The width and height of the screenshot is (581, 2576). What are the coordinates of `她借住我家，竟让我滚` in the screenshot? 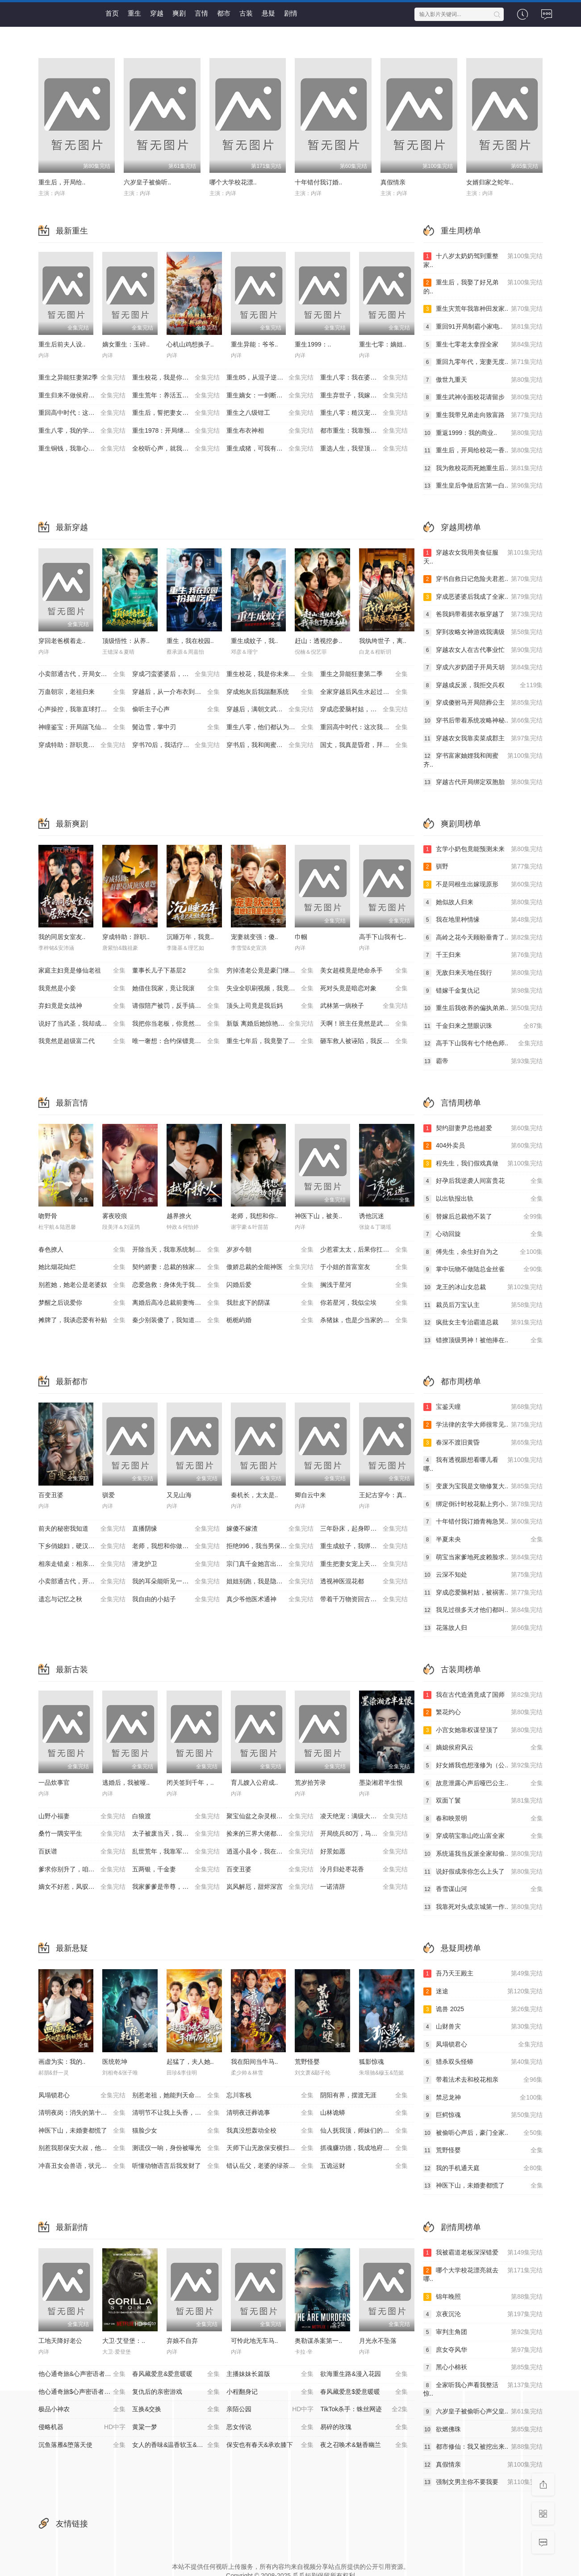 It's located at (176, 988).